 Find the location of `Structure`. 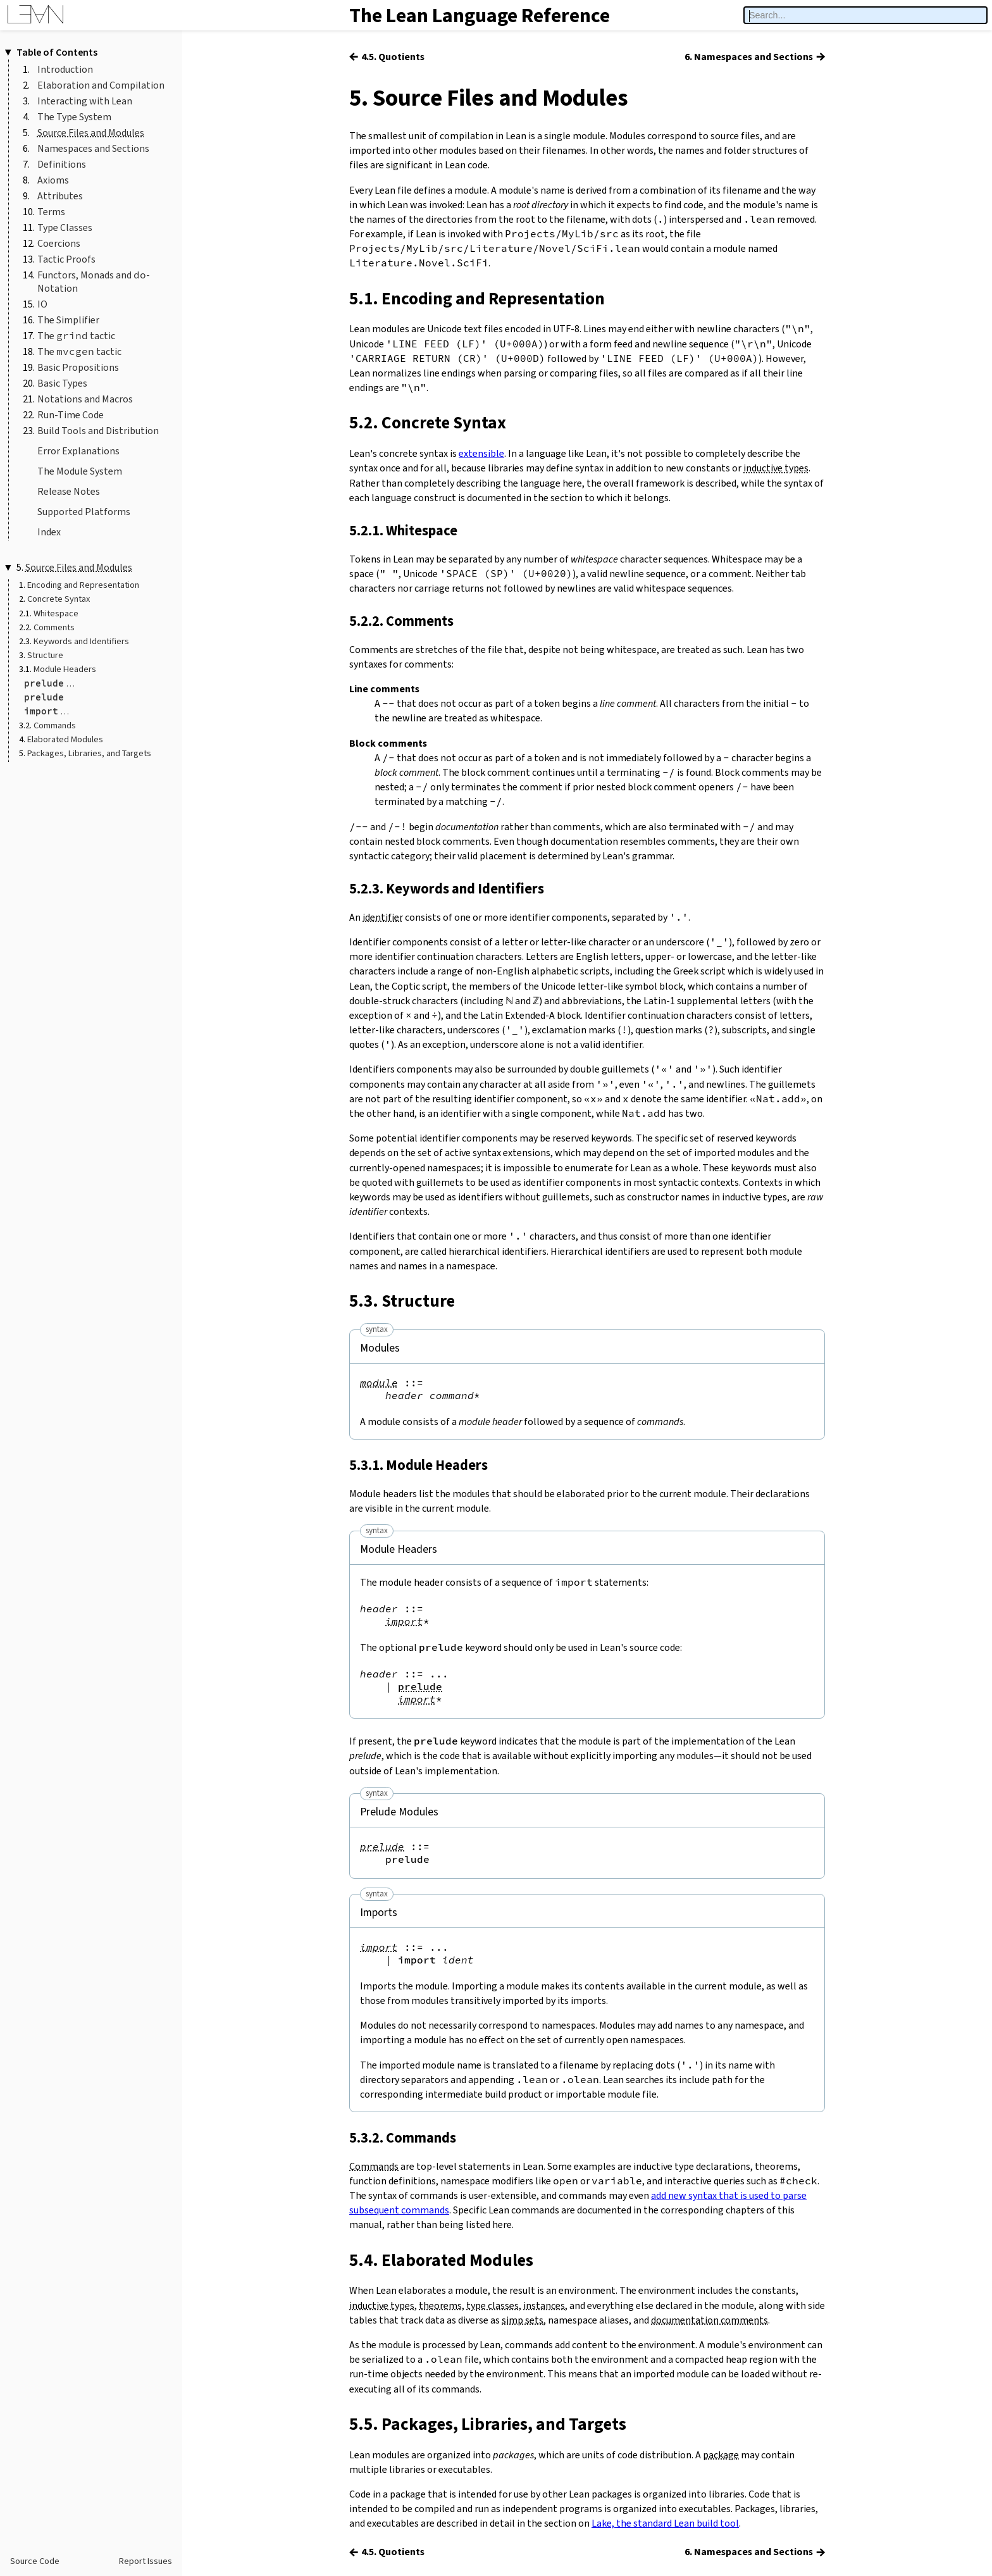

Structure is located at coordinates (45, 655).